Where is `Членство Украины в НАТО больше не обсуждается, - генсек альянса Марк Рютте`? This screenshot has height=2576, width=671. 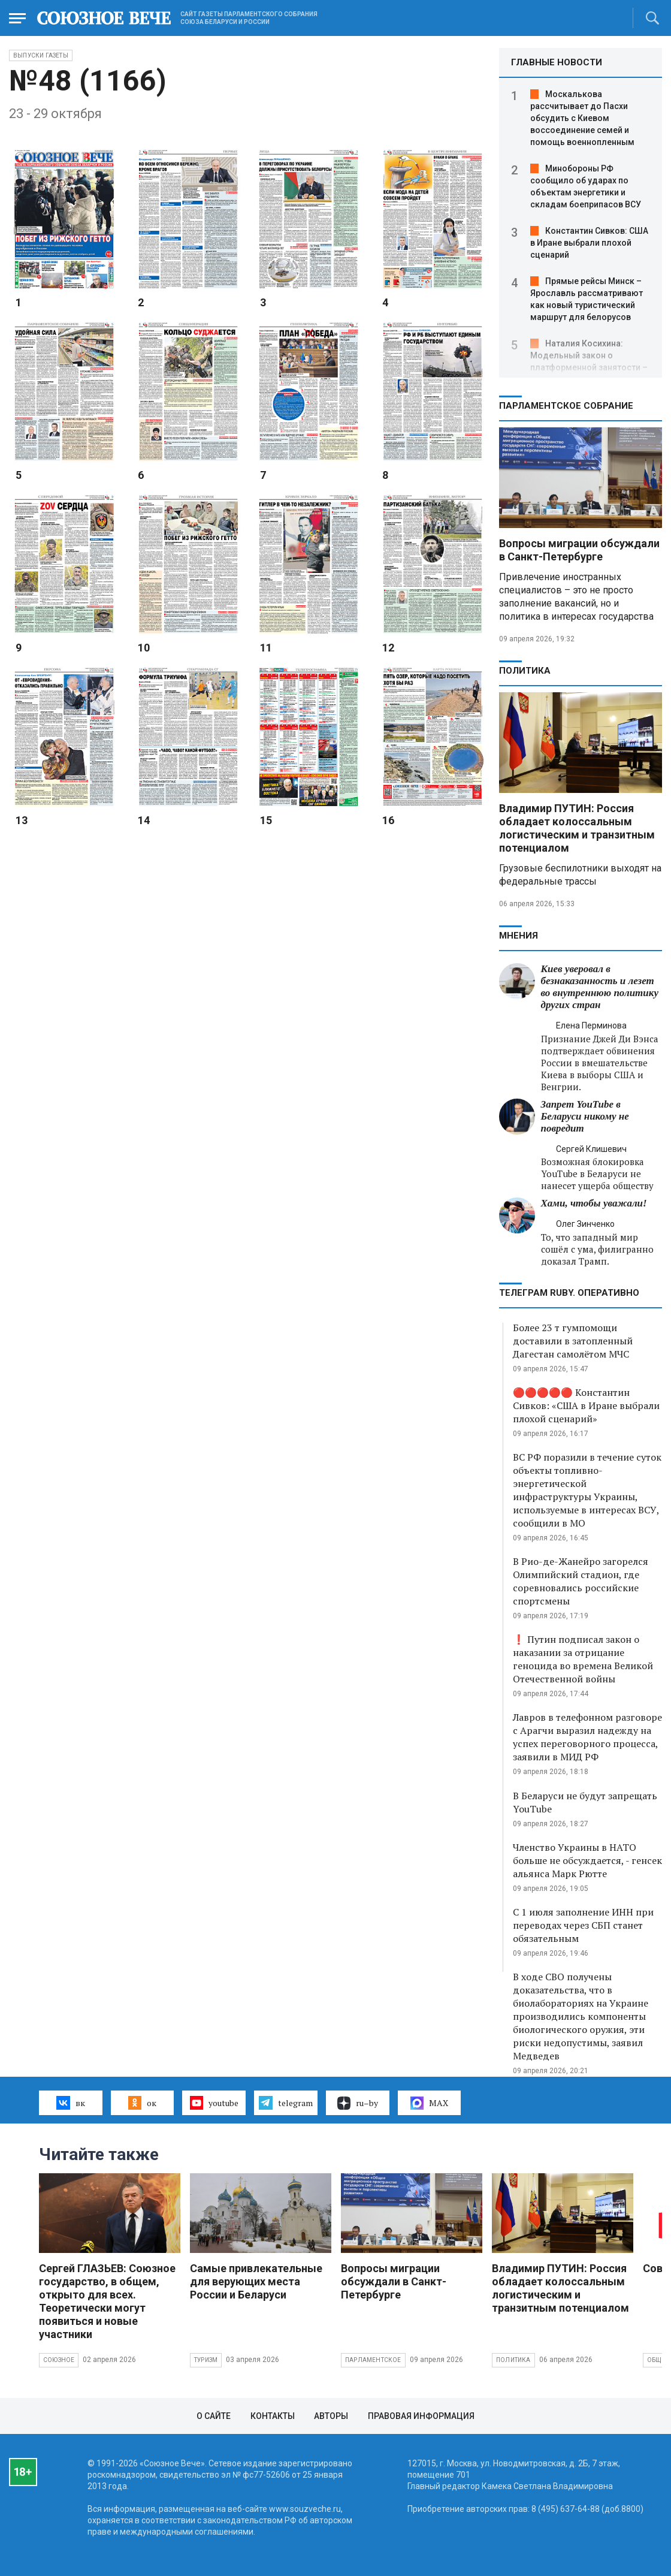
Членство Украины в НАТО больше не обсуждается, - генсек альянса Марк Рютте is located at coordinates (587, 1860).